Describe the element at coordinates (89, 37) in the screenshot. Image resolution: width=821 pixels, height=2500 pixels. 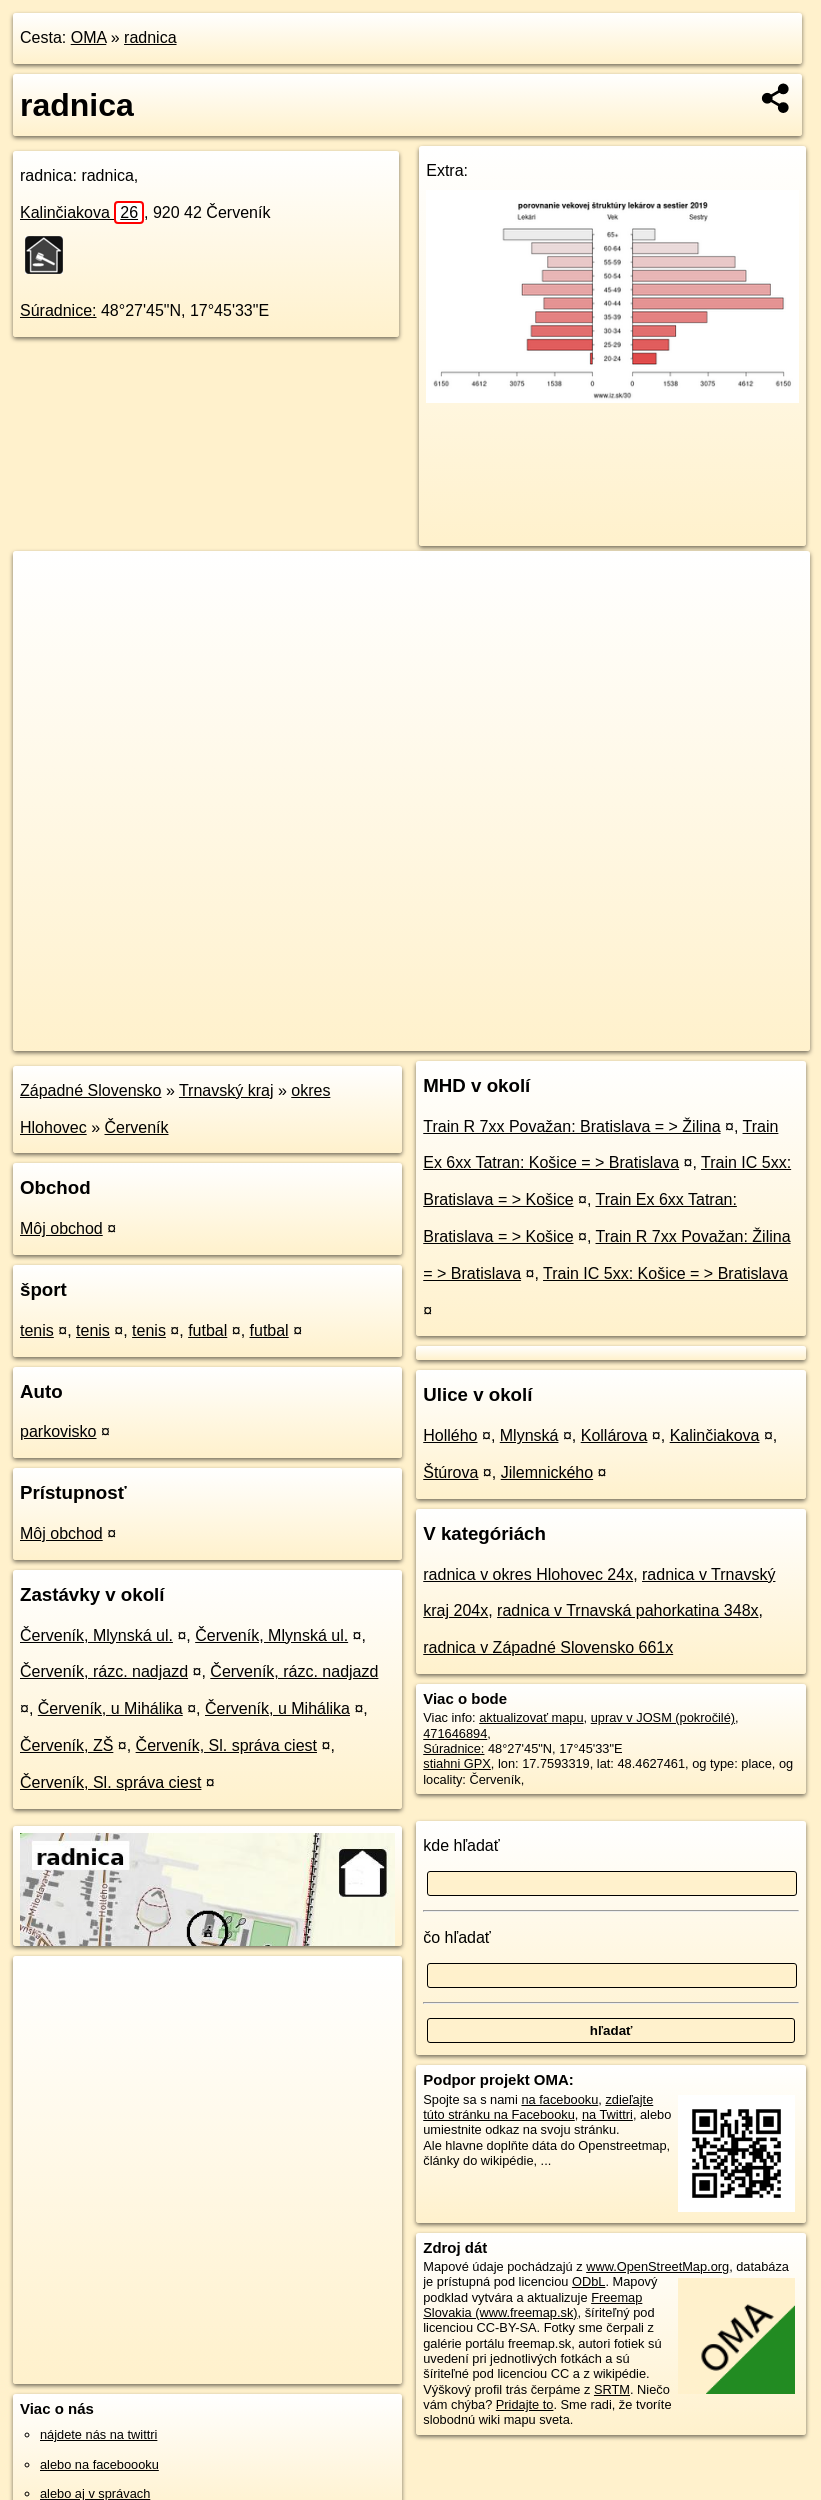
I see `OMA` at that location.